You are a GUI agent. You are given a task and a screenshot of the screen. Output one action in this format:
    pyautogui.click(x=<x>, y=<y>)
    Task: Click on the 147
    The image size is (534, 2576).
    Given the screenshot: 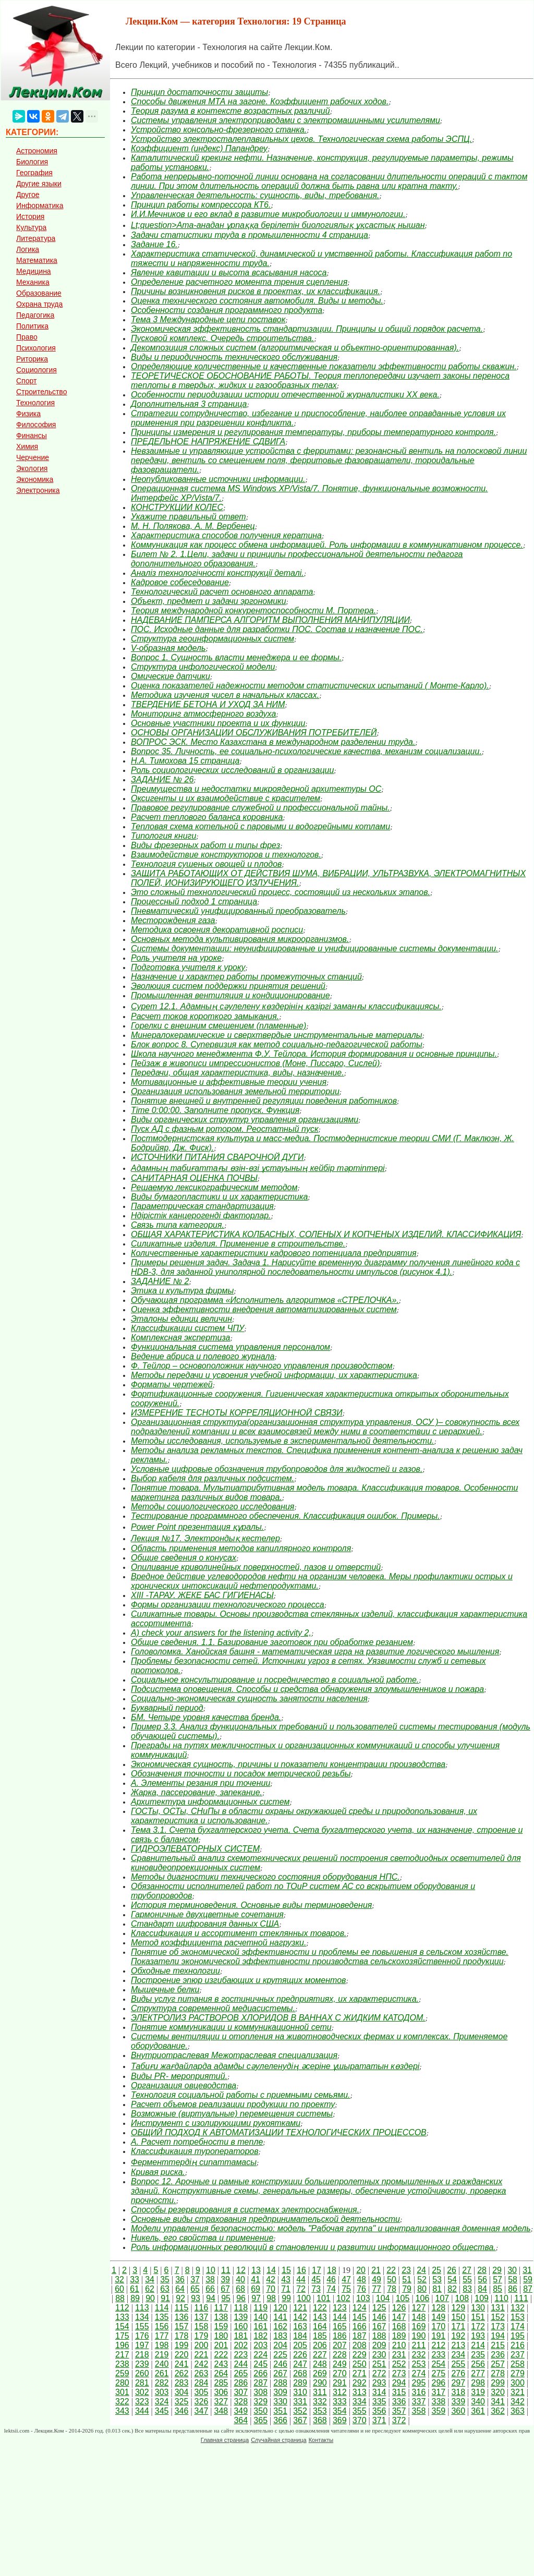 What is the action you would take?
    pyautogui.click(x=399, y=2317)
    